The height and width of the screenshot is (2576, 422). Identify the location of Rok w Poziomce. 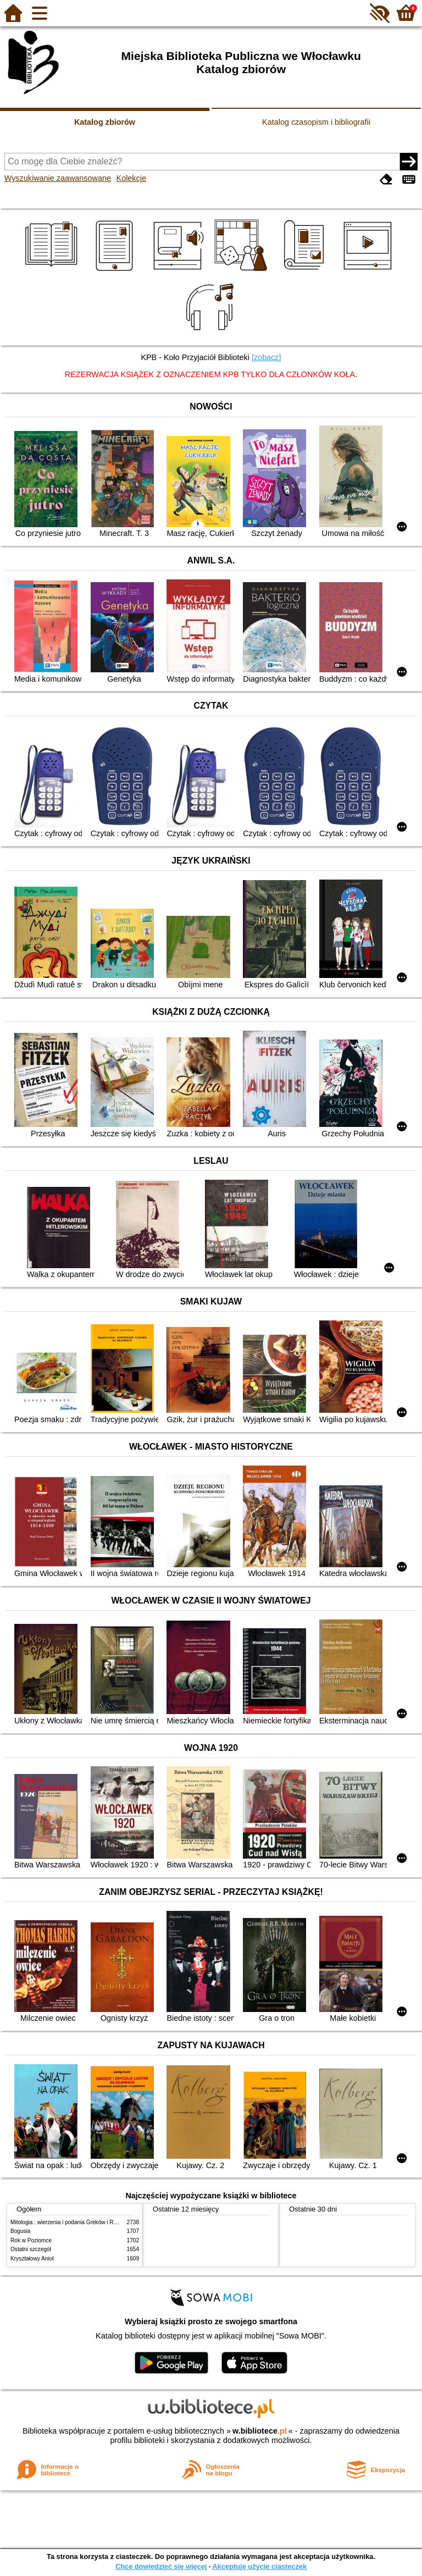
(31, 2240).